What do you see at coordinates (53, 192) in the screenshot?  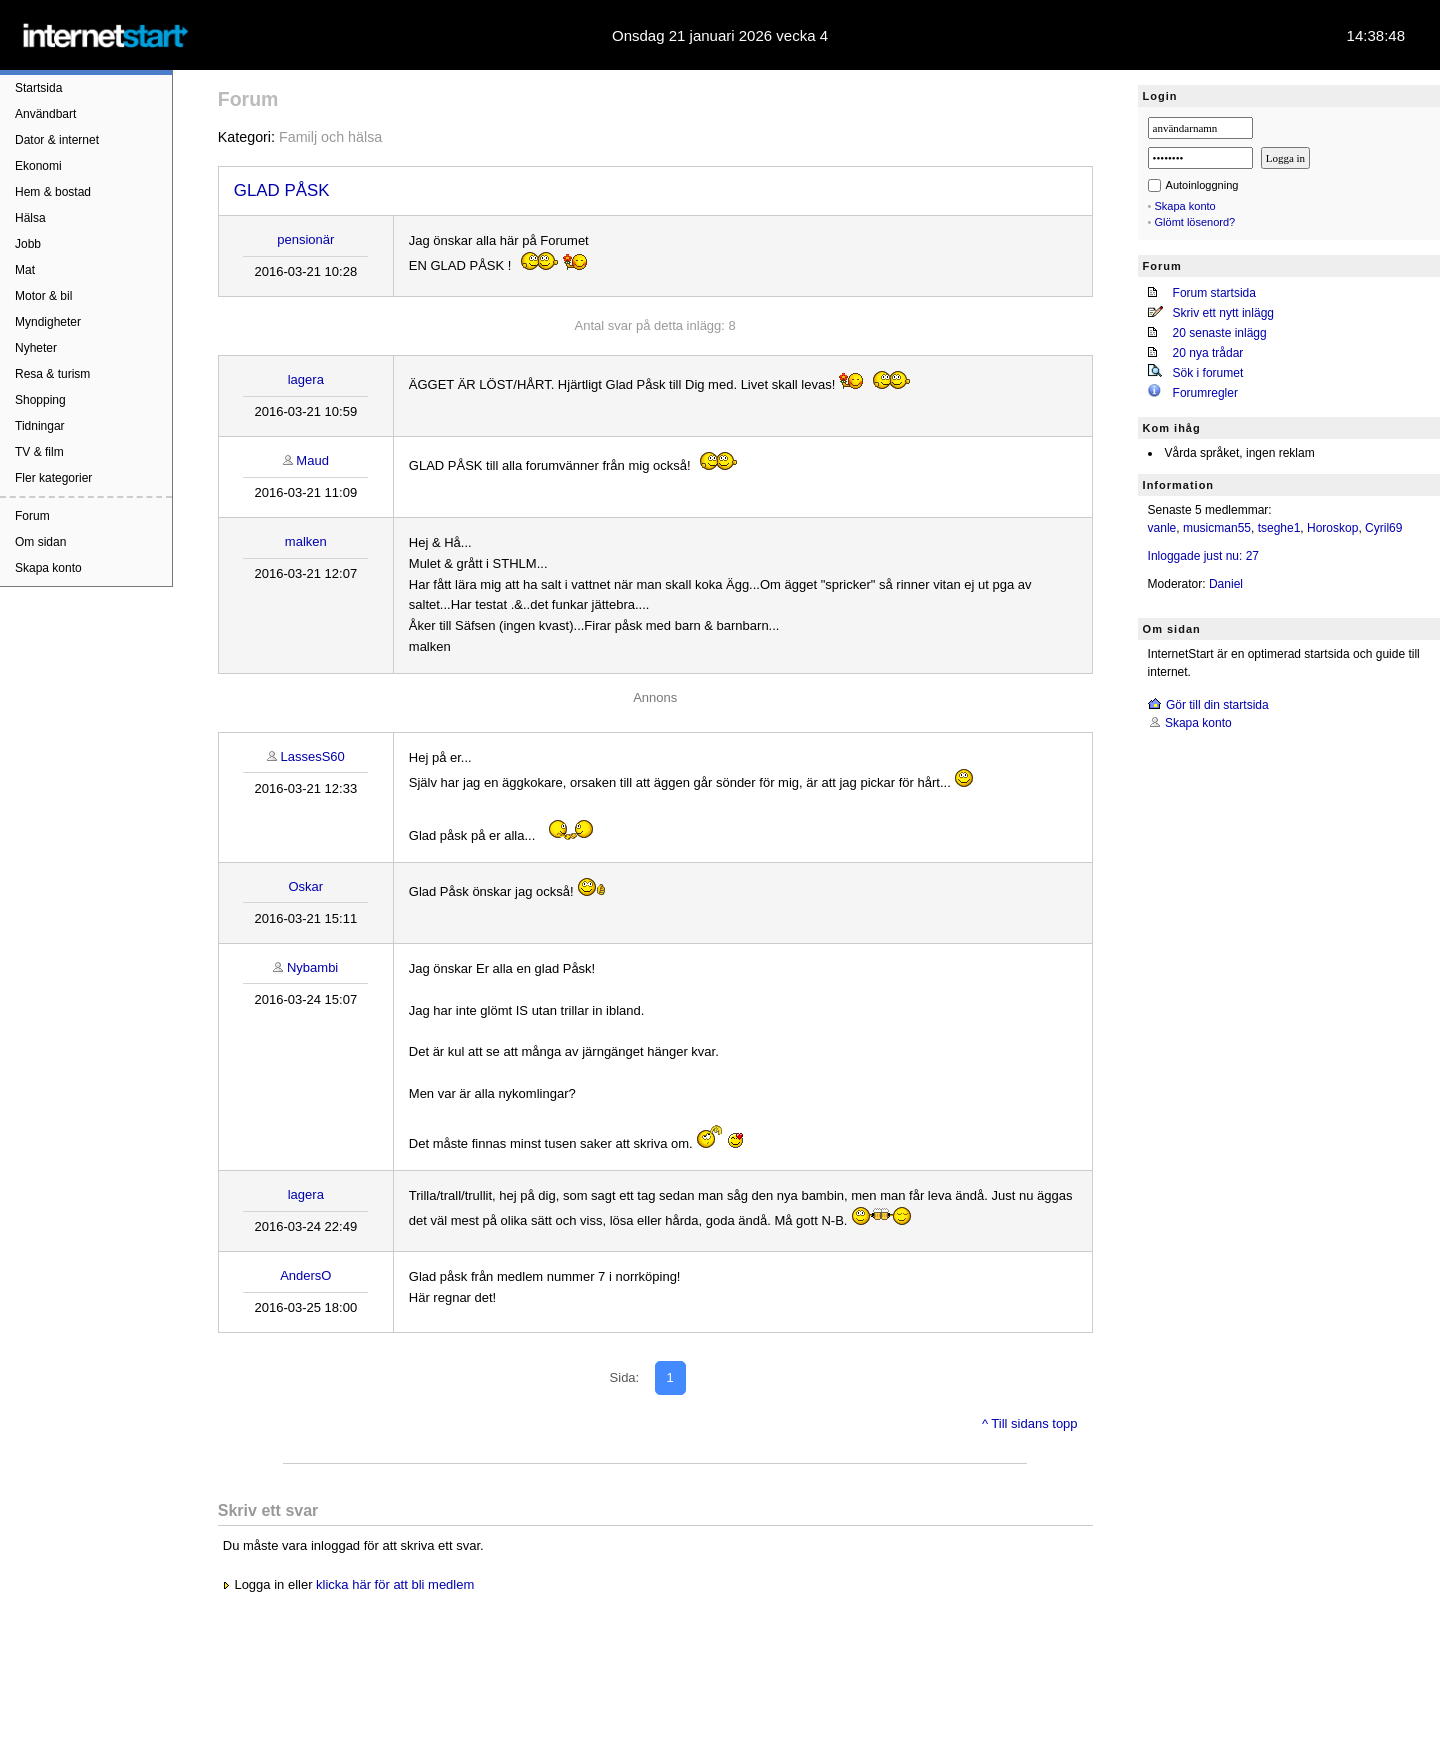 I see `Hem & bostad` at bounding box center [53, 192].